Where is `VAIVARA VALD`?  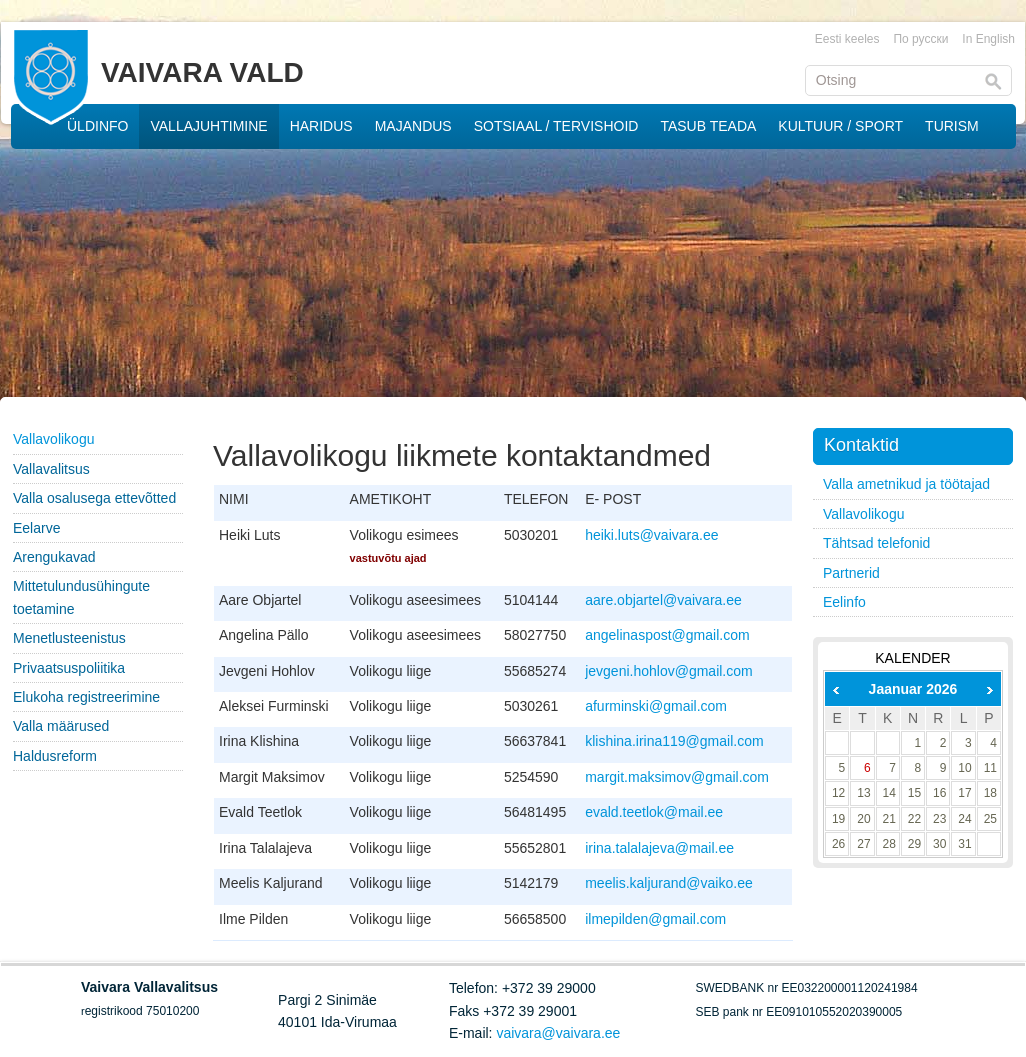
VAIVARA VALD is located at coordinates (202, 72).